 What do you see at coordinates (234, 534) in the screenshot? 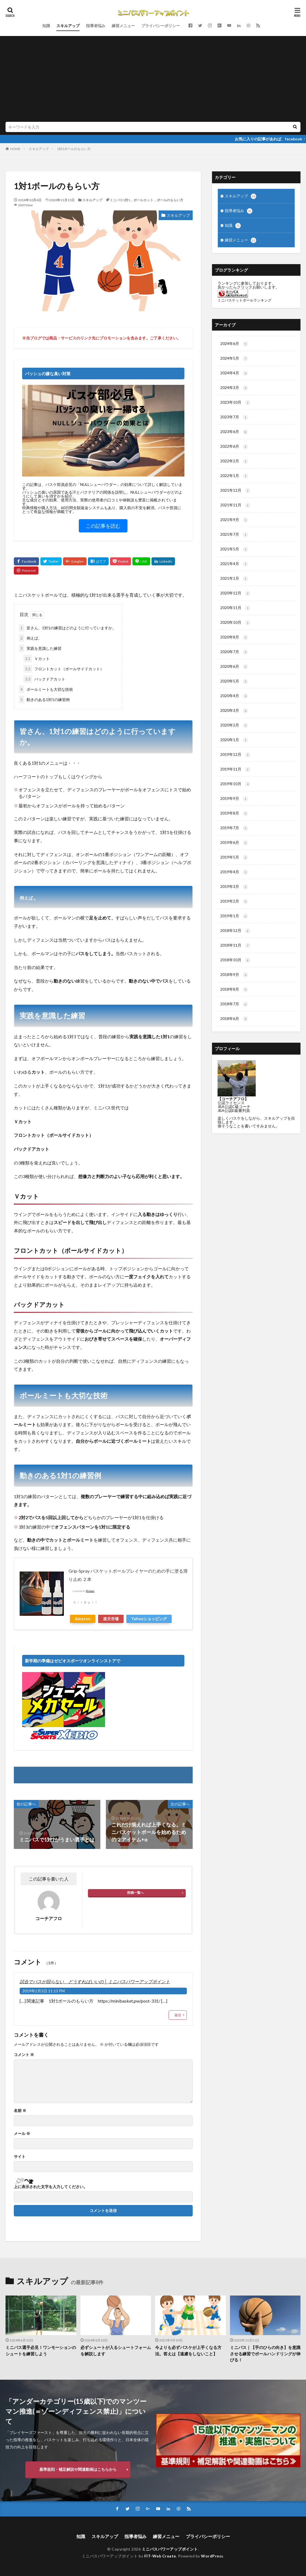
I see `2021年7月` at bounding box center [234, 534].